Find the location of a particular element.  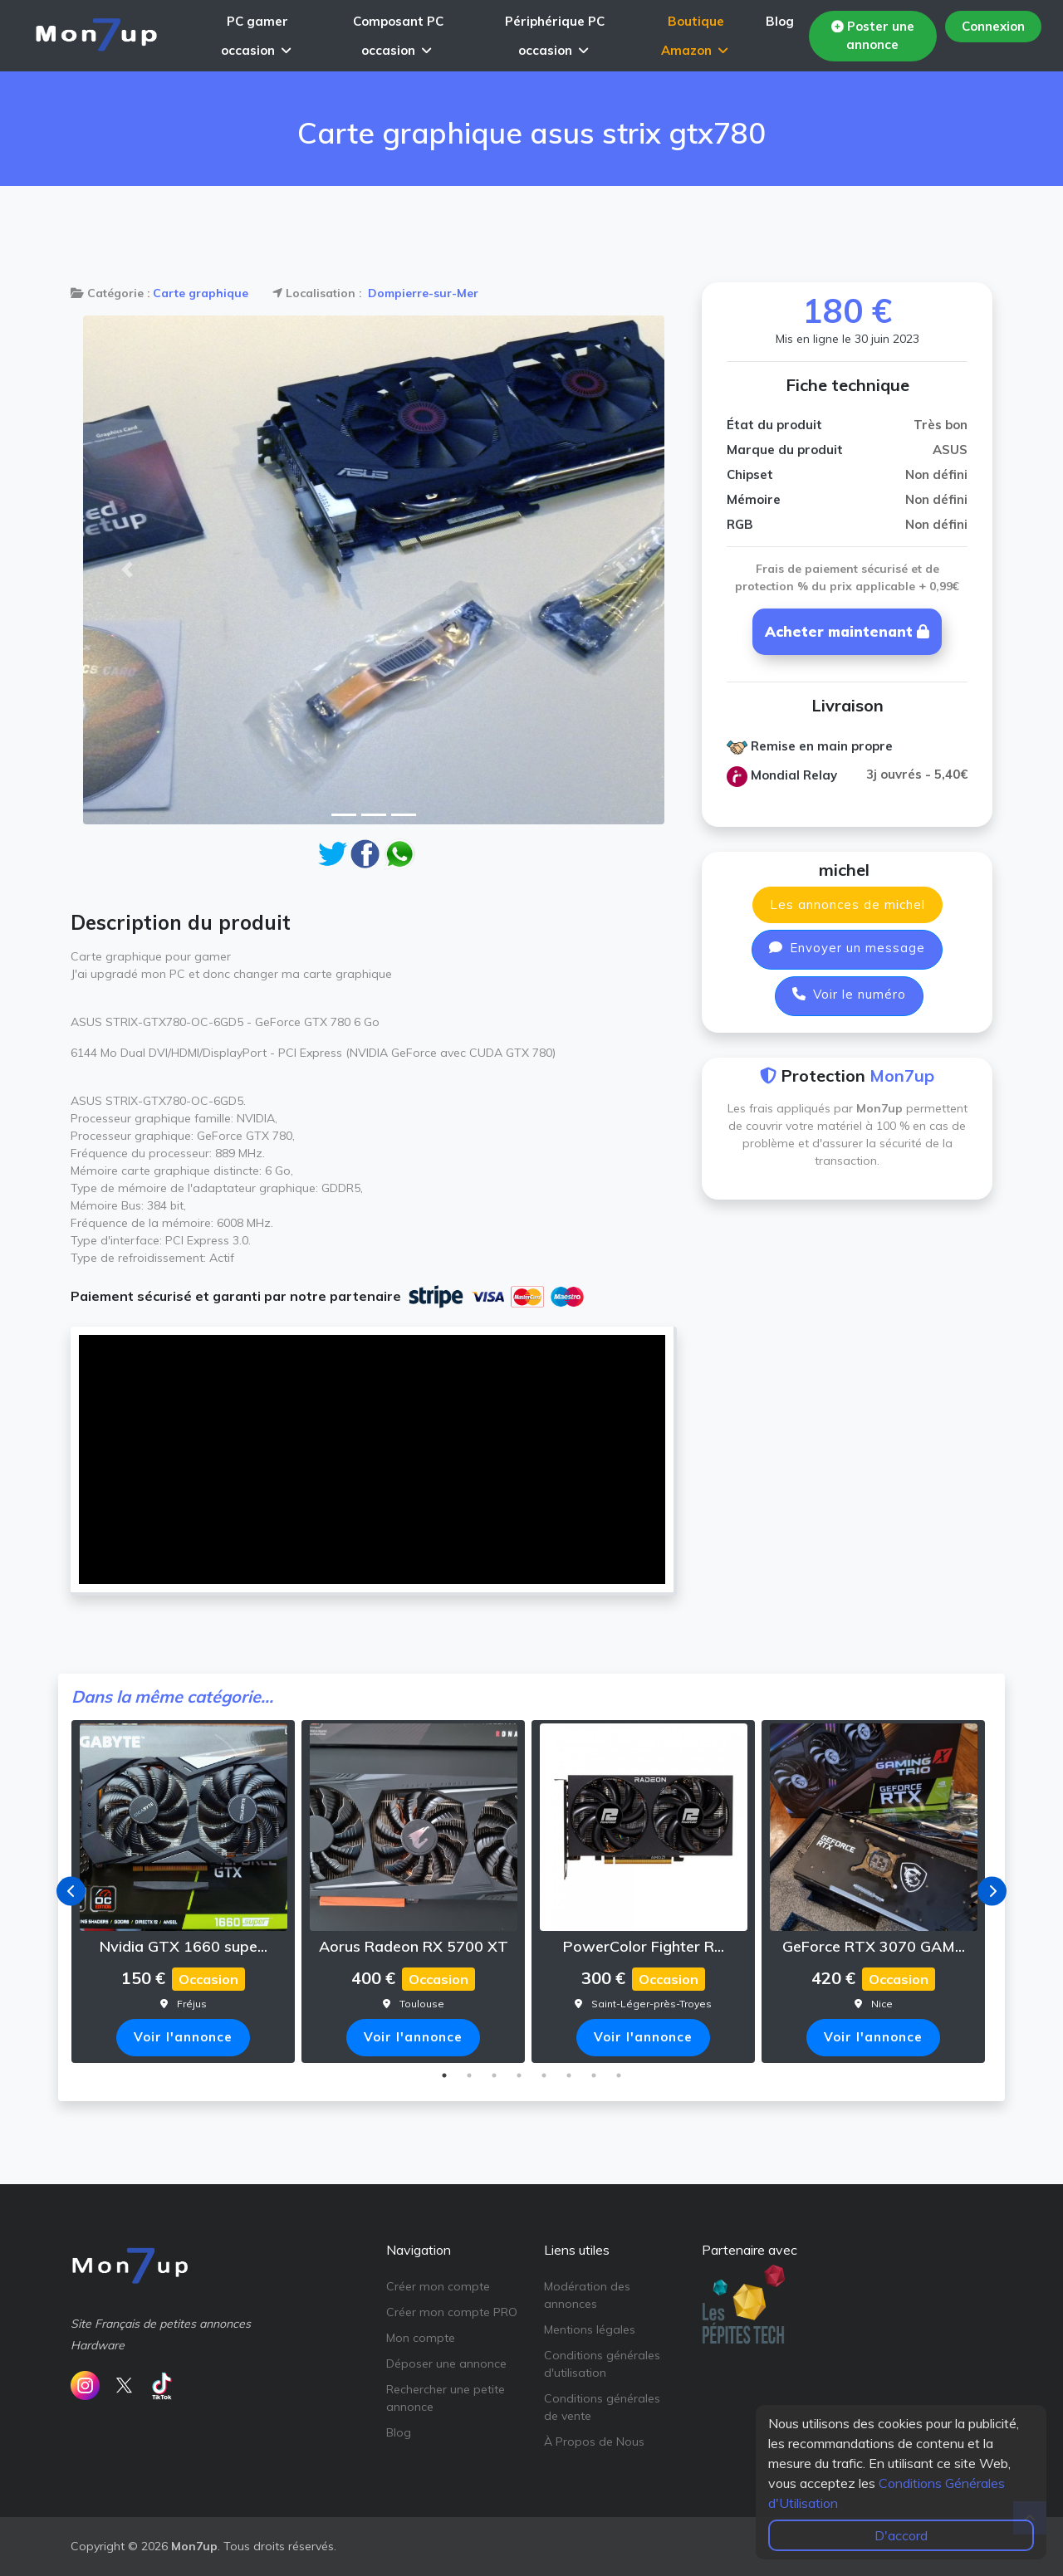

Modération des annonces is located at coordinates (587, 2295).